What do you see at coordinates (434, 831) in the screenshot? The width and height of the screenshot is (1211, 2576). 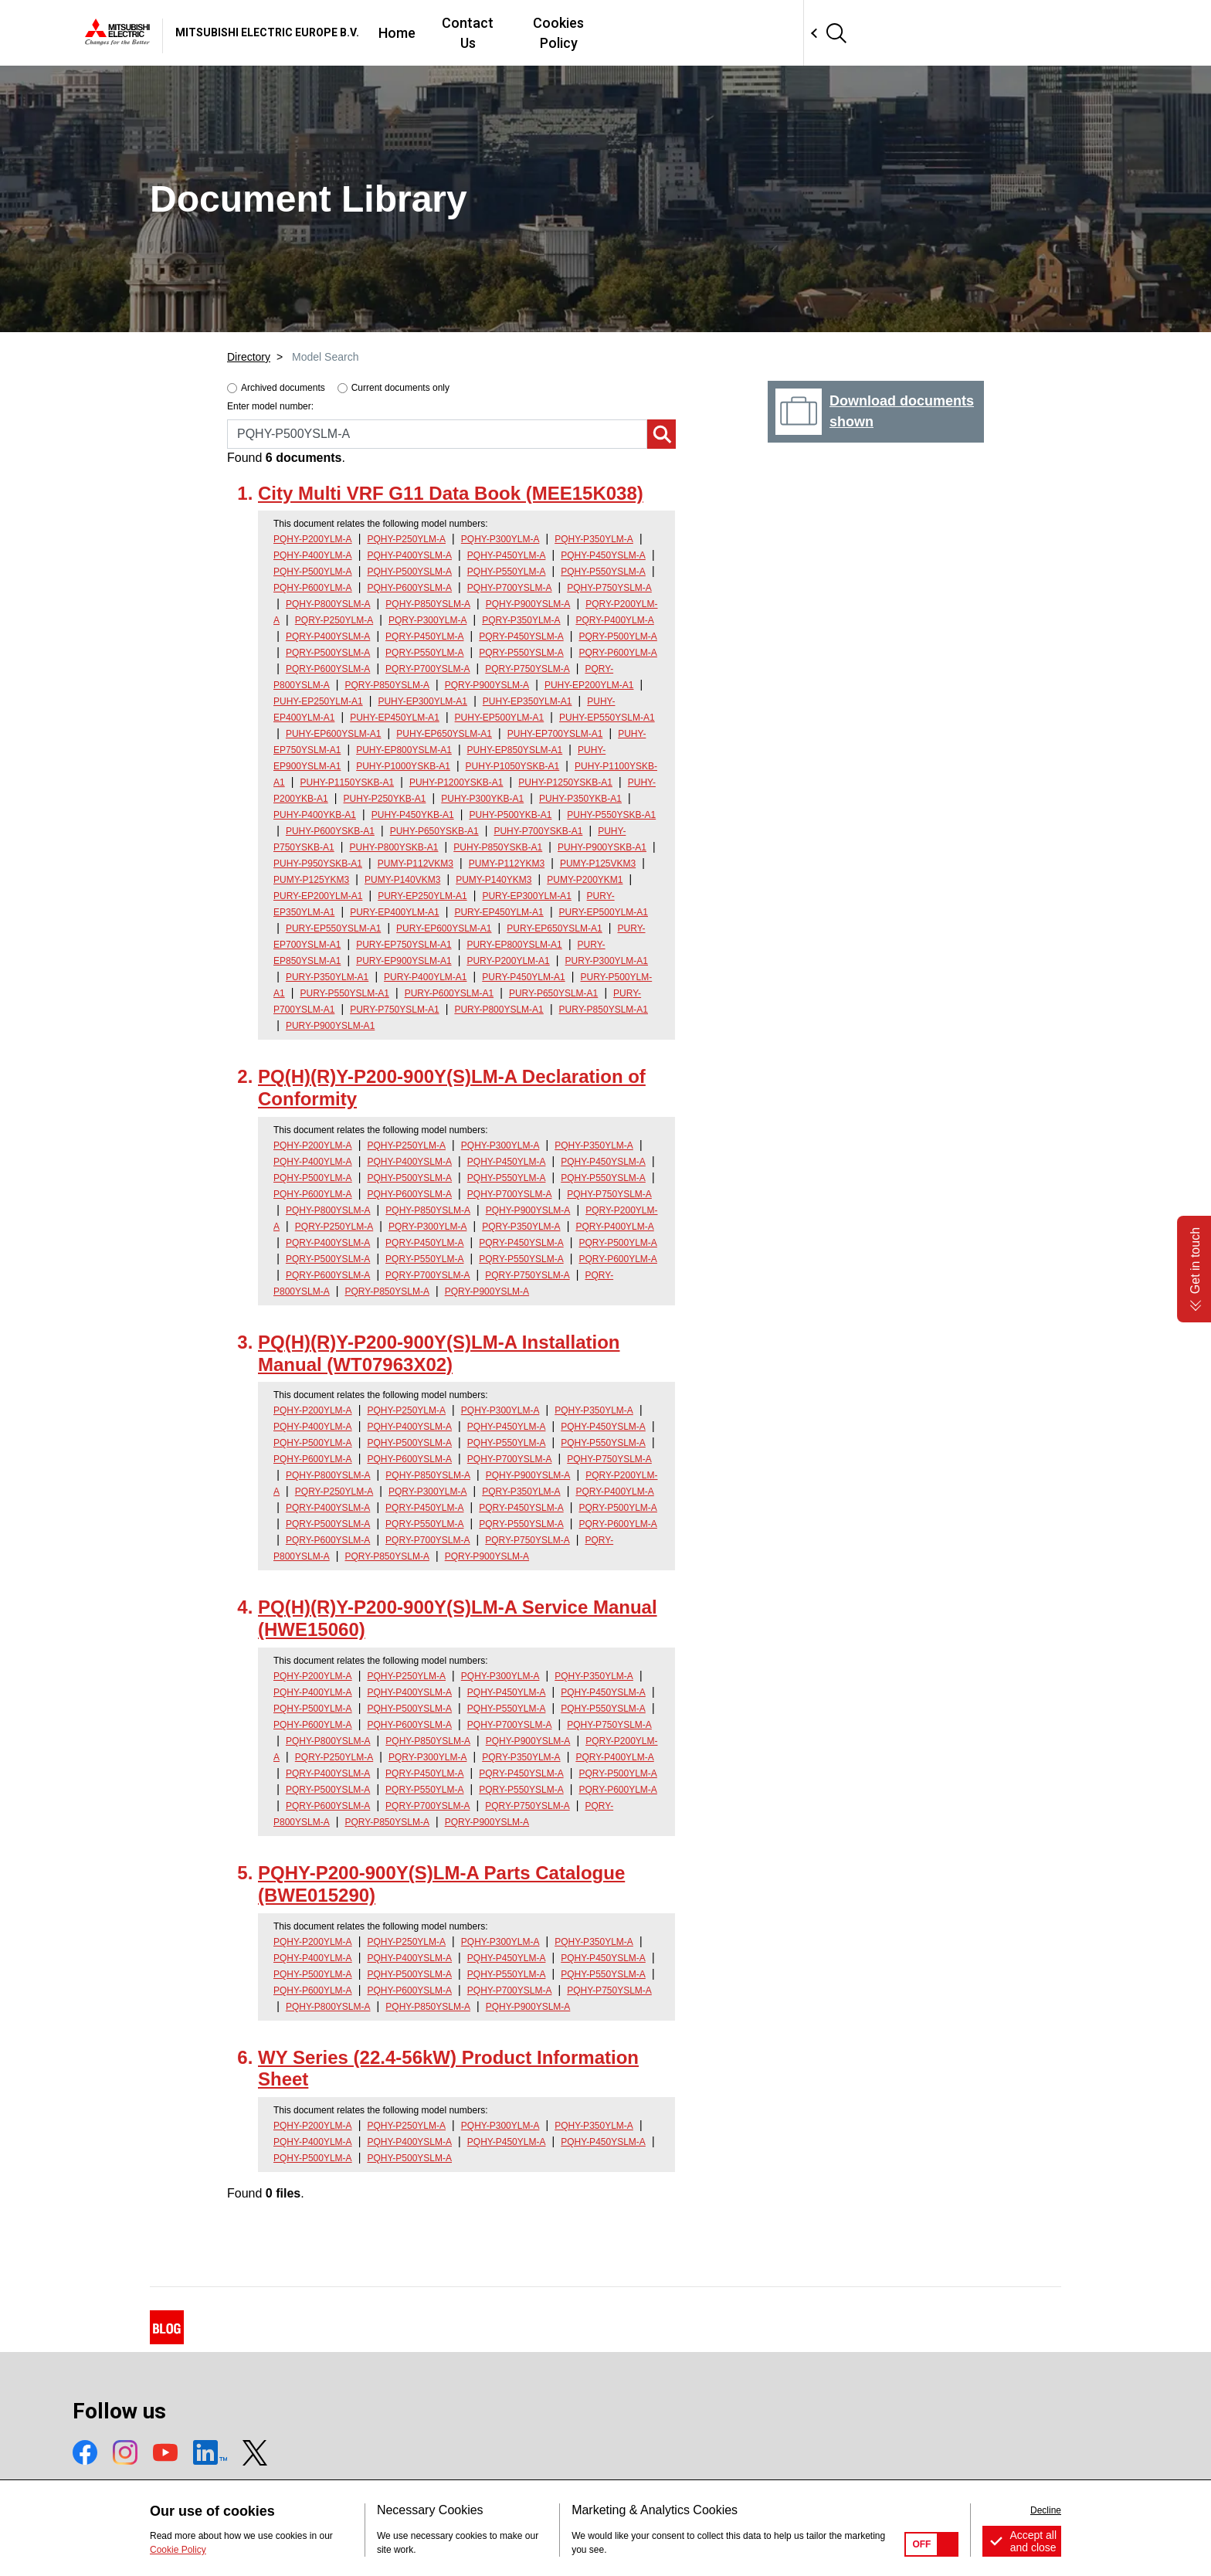 I see `PUHY-P650YSKB-A1` at bounding box center [434, 831].